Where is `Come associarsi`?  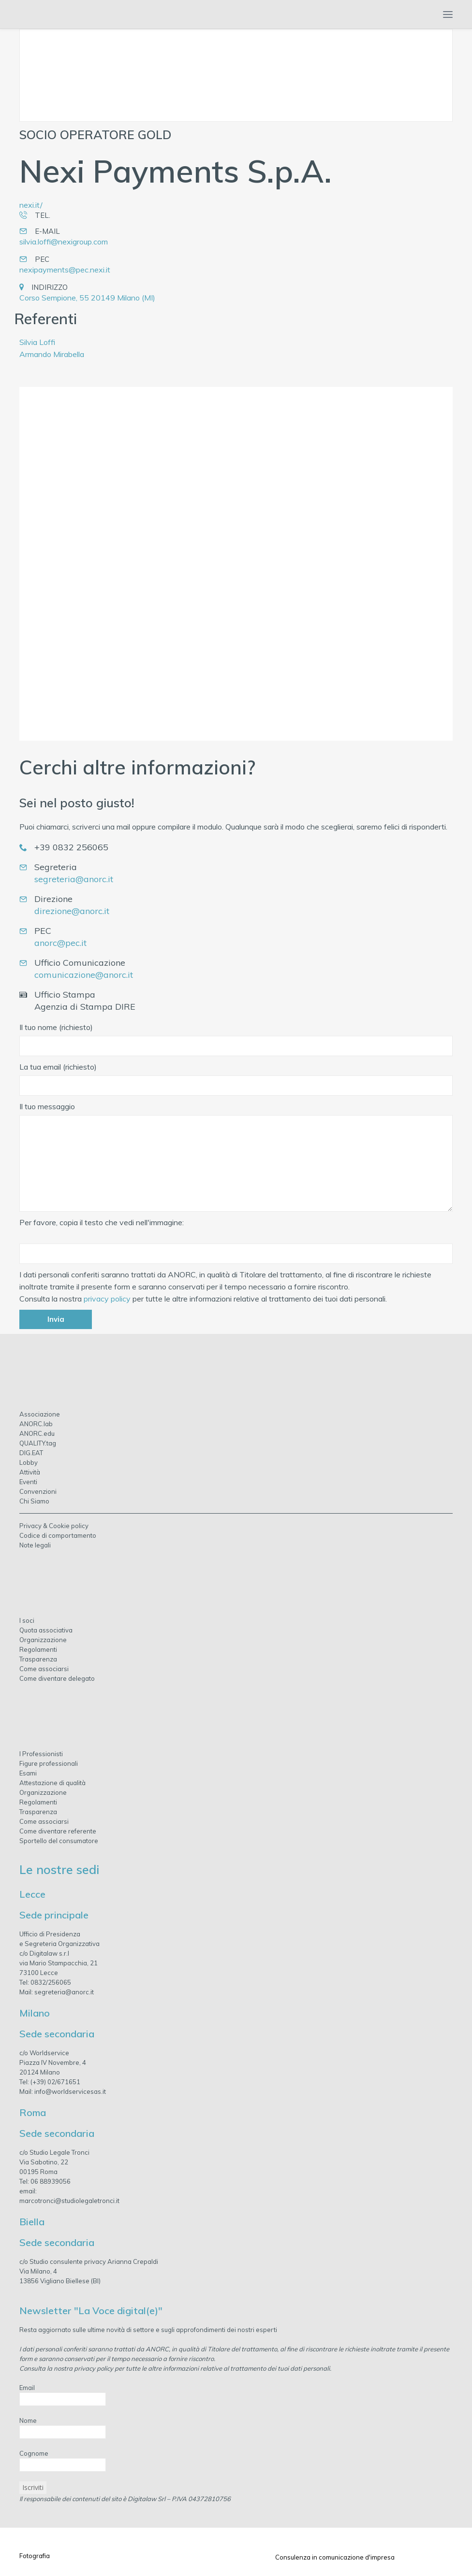
Come associarsi is located at coordinates (44, 1669).